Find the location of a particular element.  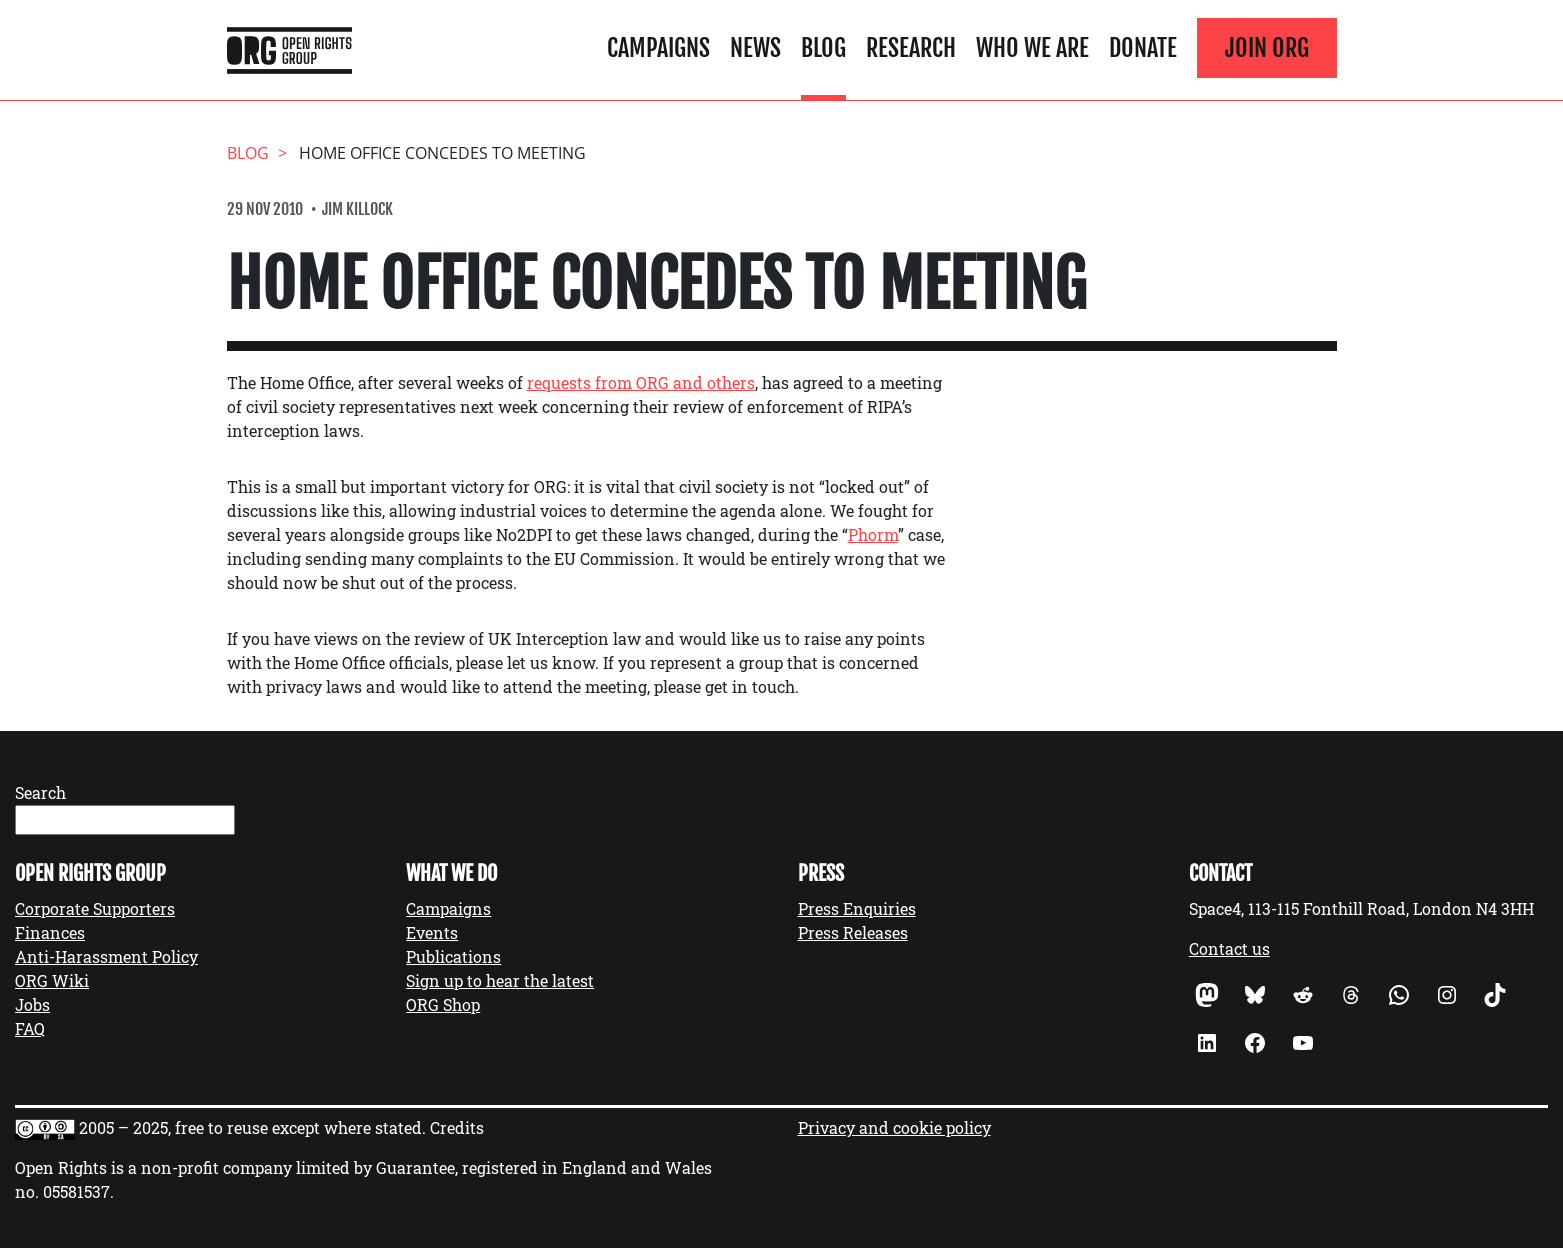

ORG Wiki is located at coordinates (52, 980).